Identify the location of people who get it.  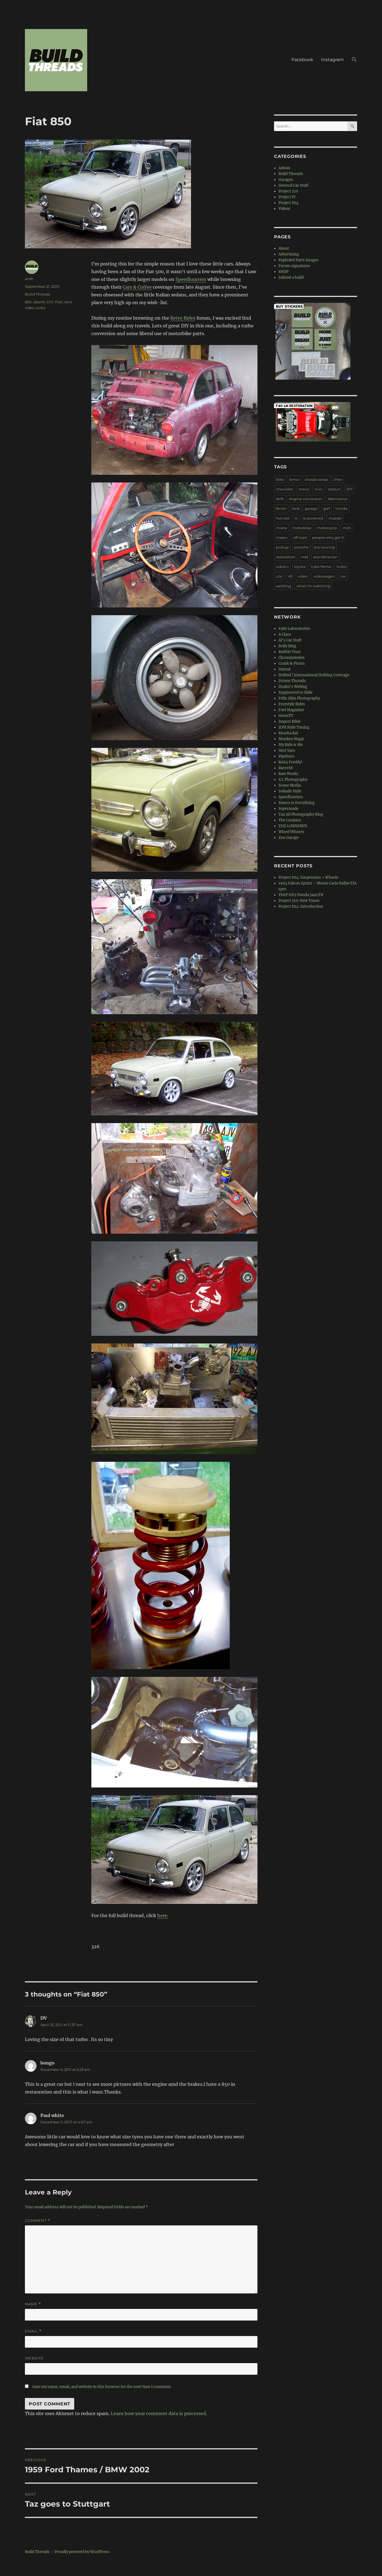
(328, 537).